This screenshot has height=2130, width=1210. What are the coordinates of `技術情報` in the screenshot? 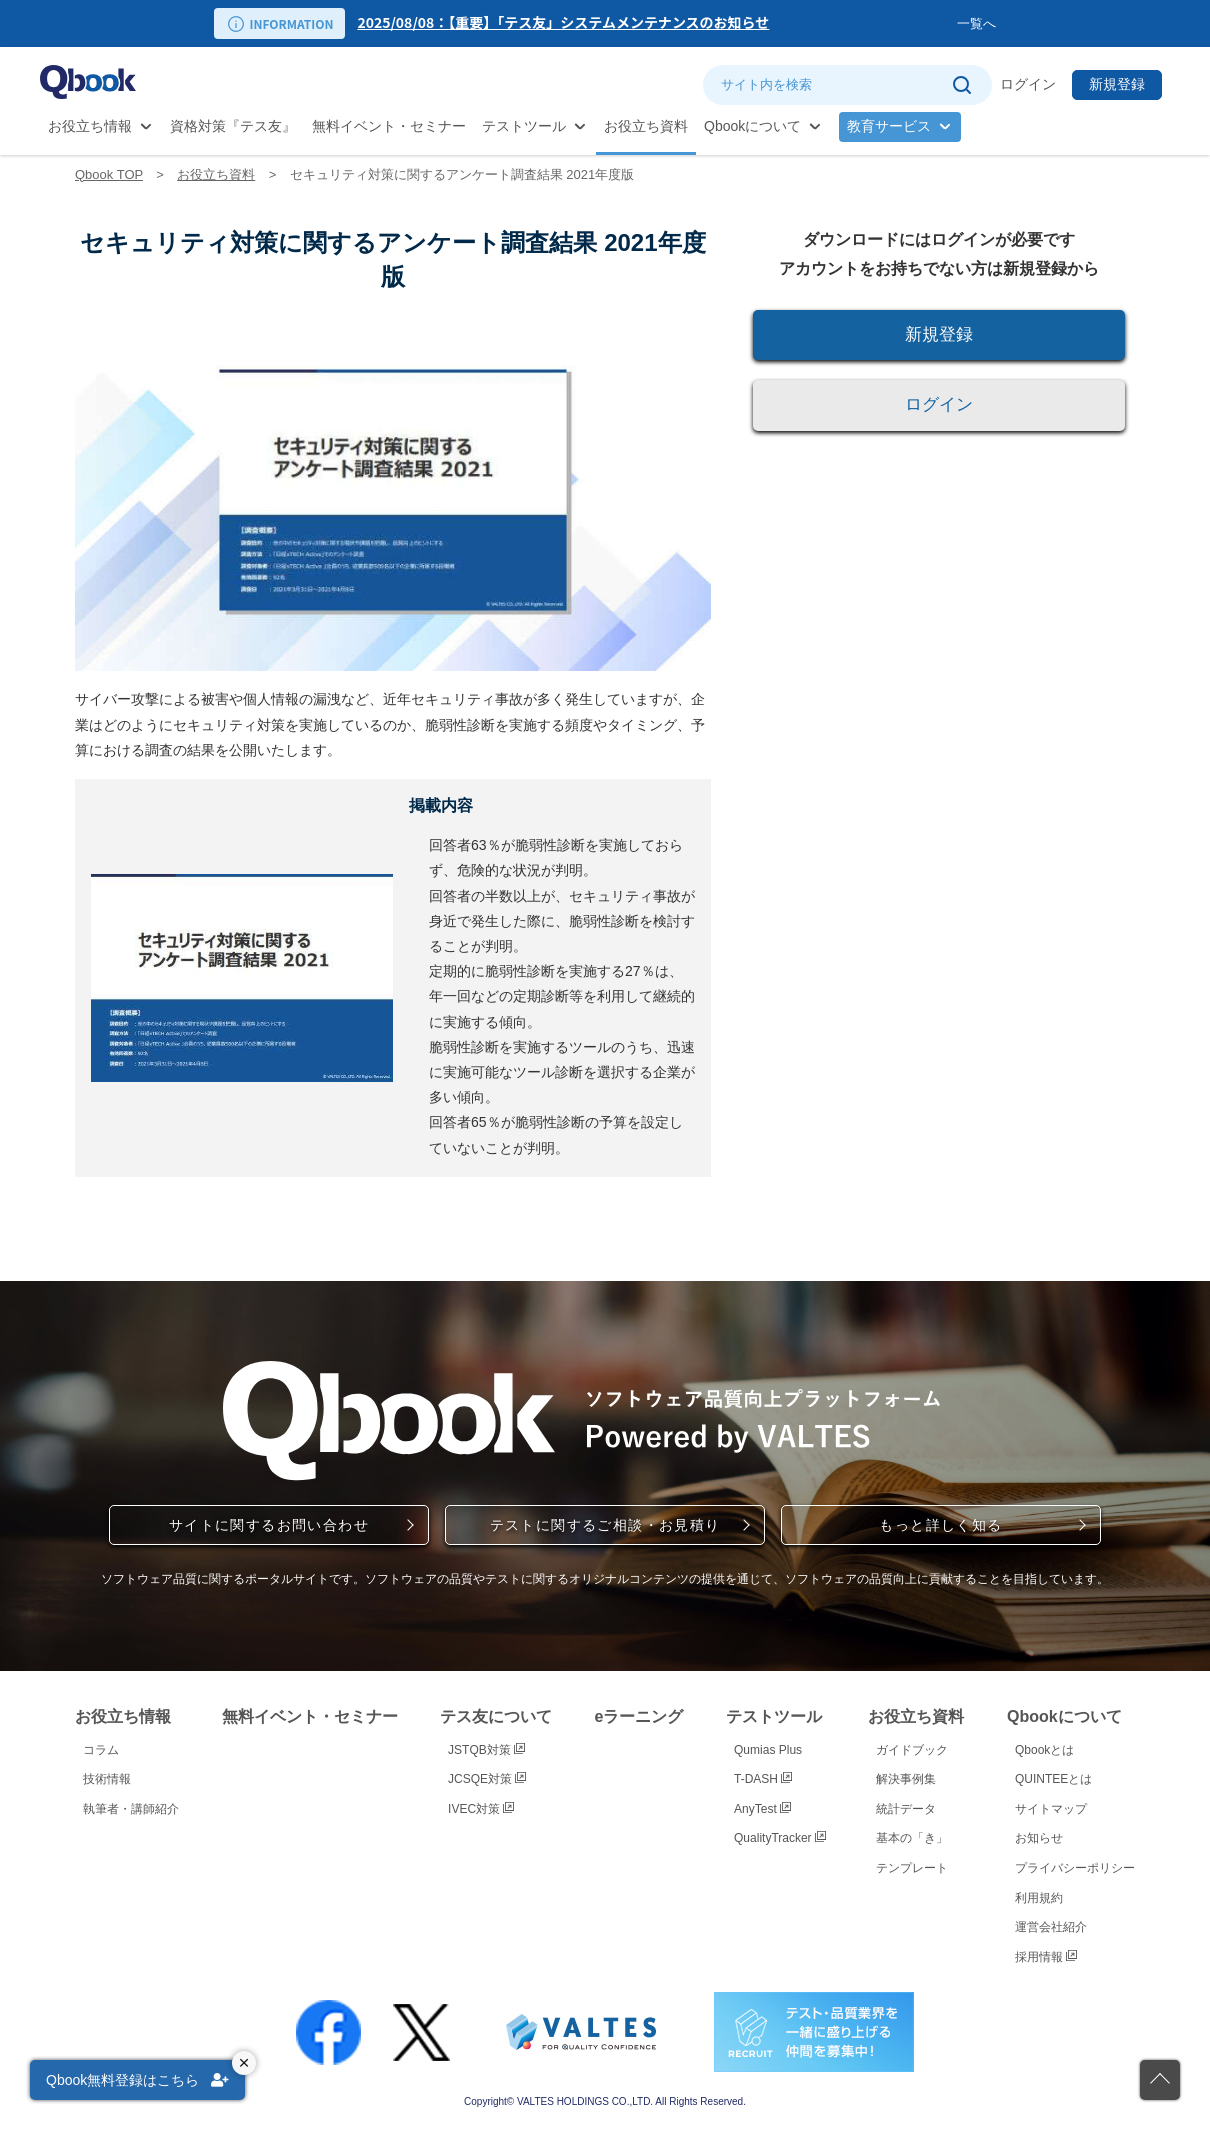 It's located at (107, 1779).